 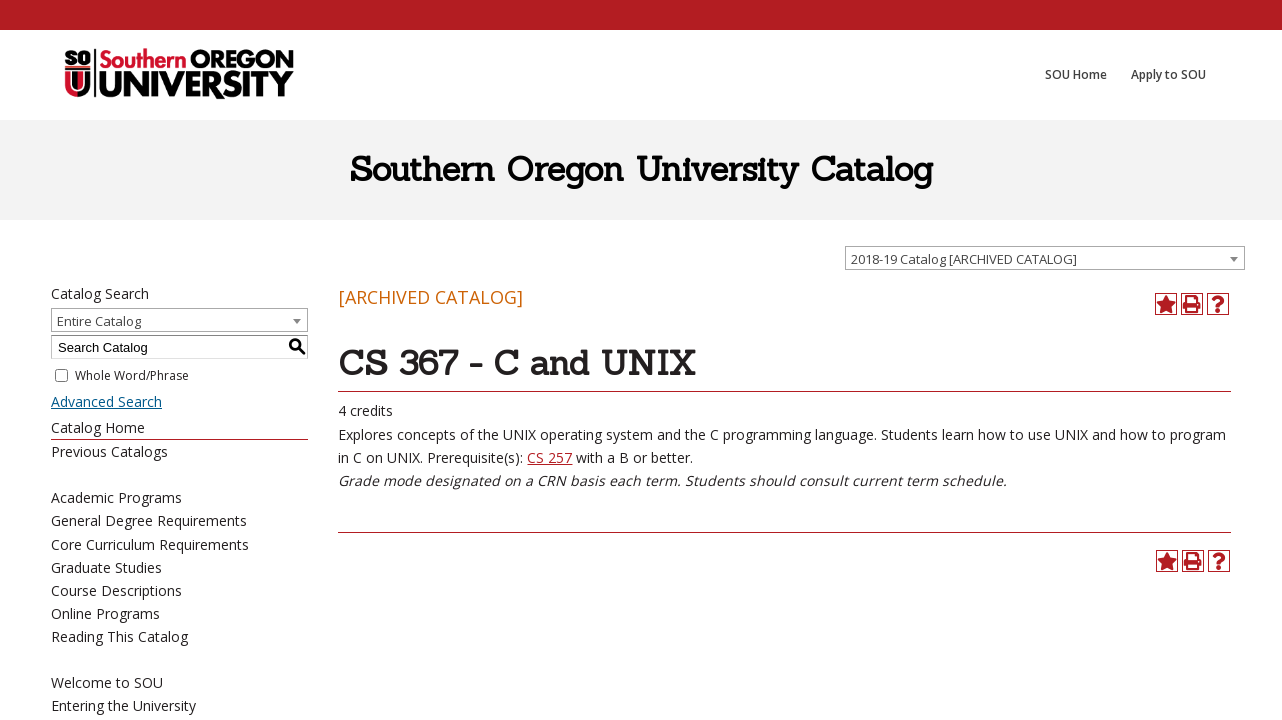 What do you see at coordinates (116, 590) in the screenshot?
I see `Course Descriptions` at bounding box center [116, 590].